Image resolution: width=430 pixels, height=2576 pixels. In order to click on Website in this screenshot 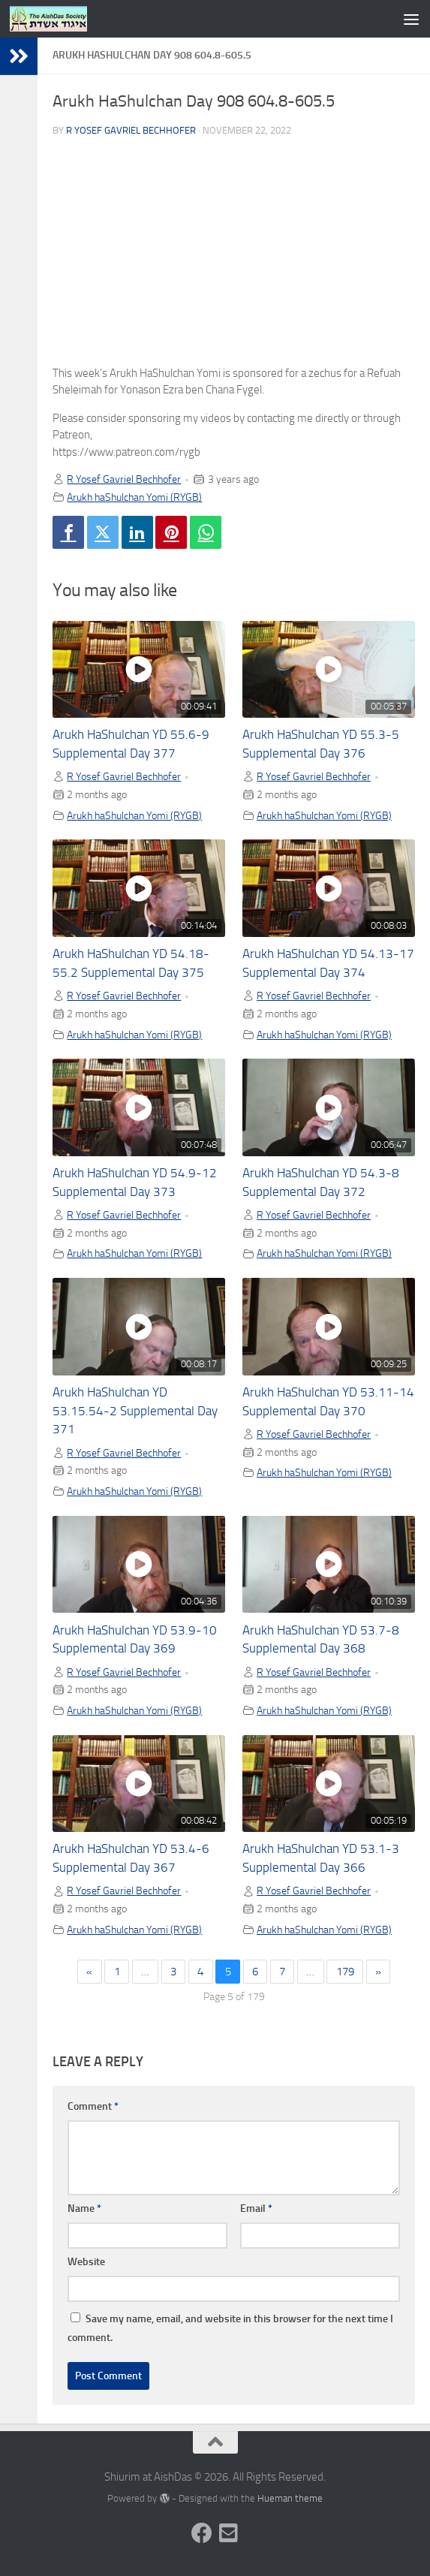, I will do `click(86, 2261)`.